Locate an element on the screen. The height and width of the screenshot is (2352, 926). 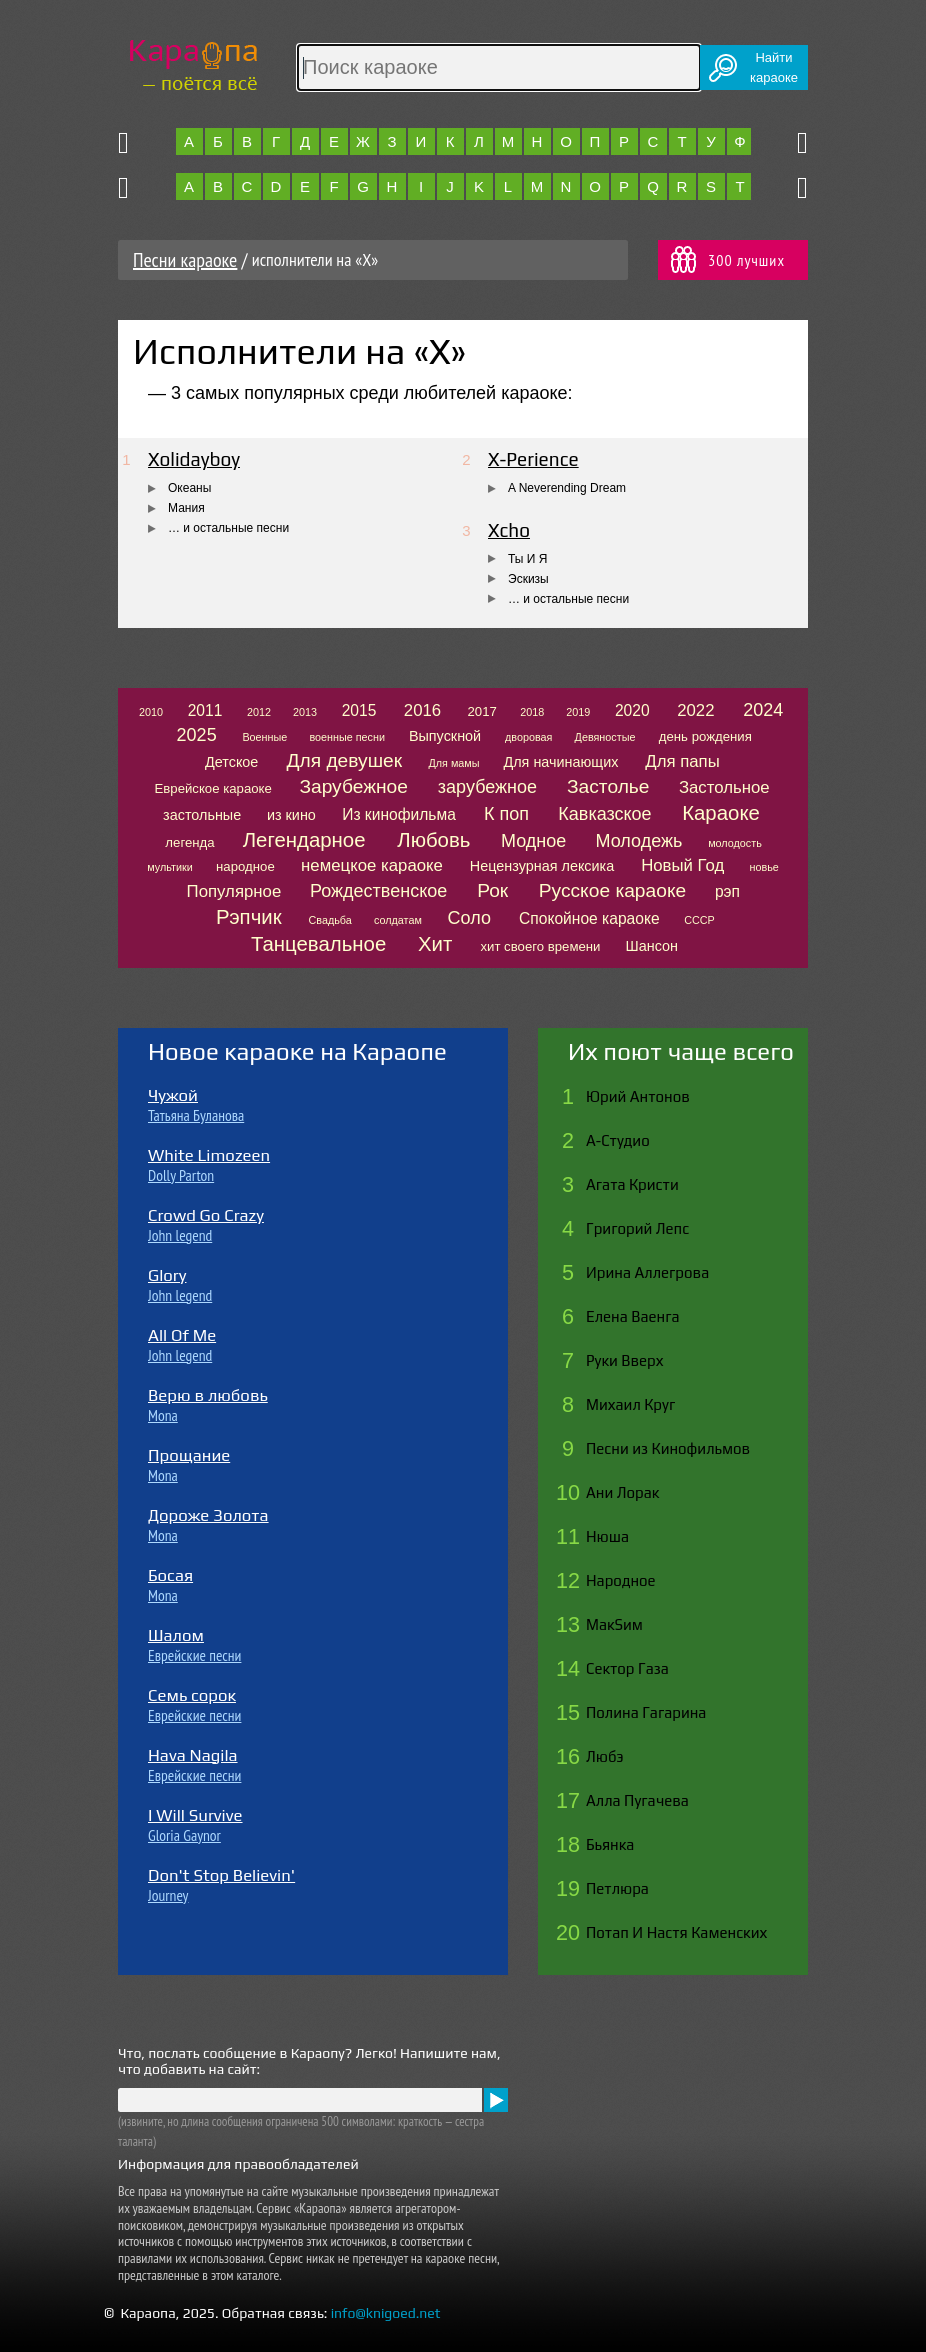
Популярное is located at coordinates (234, 891).